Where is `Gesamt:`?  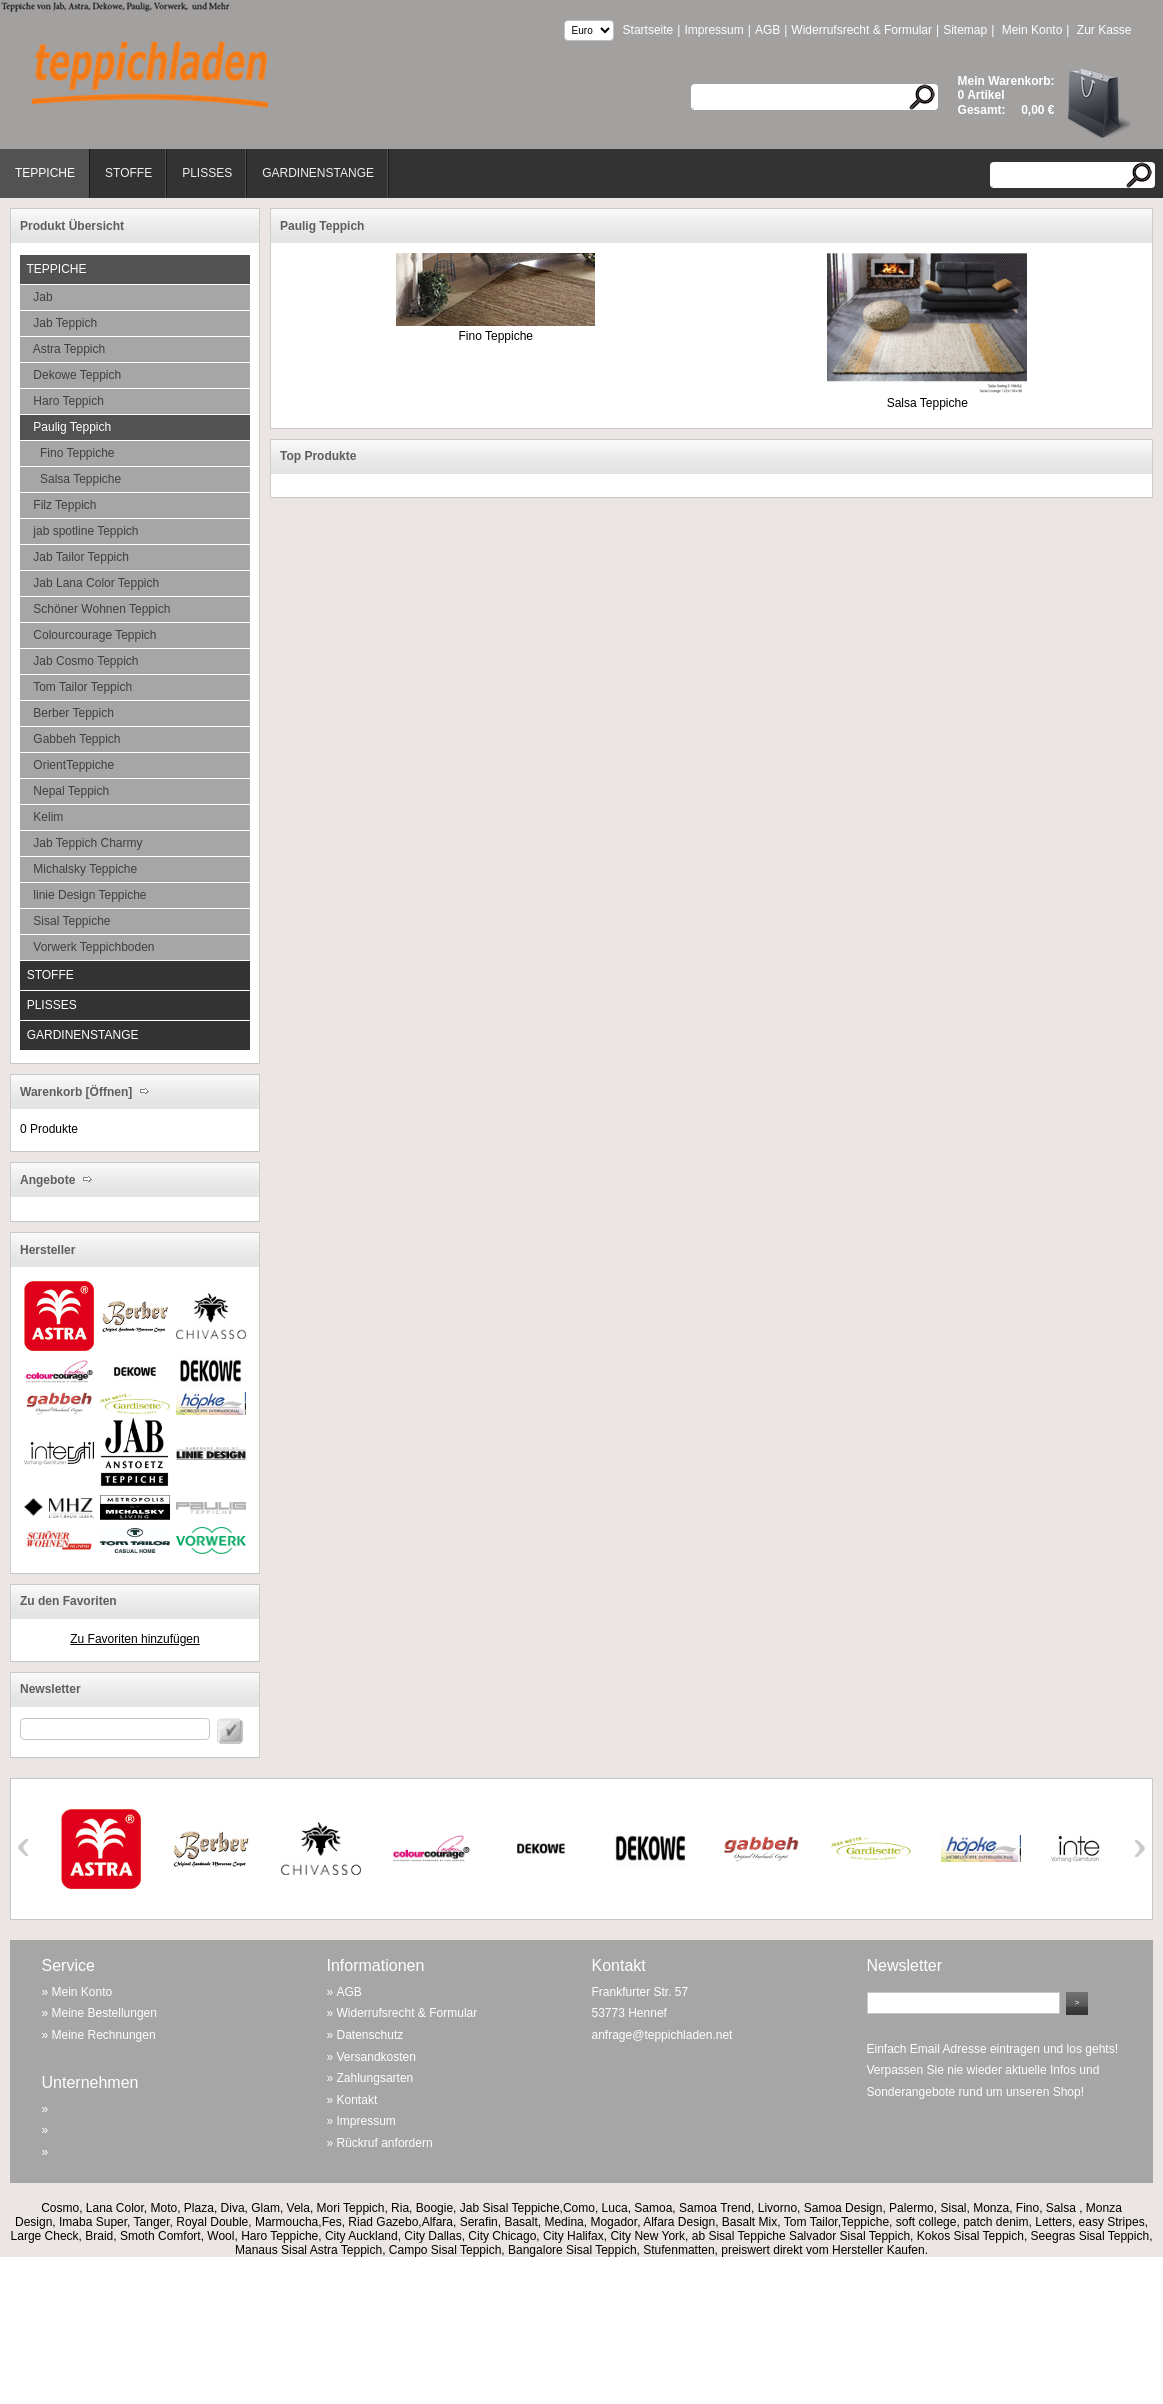 Gesamt: is located at coordinates (983, 110).